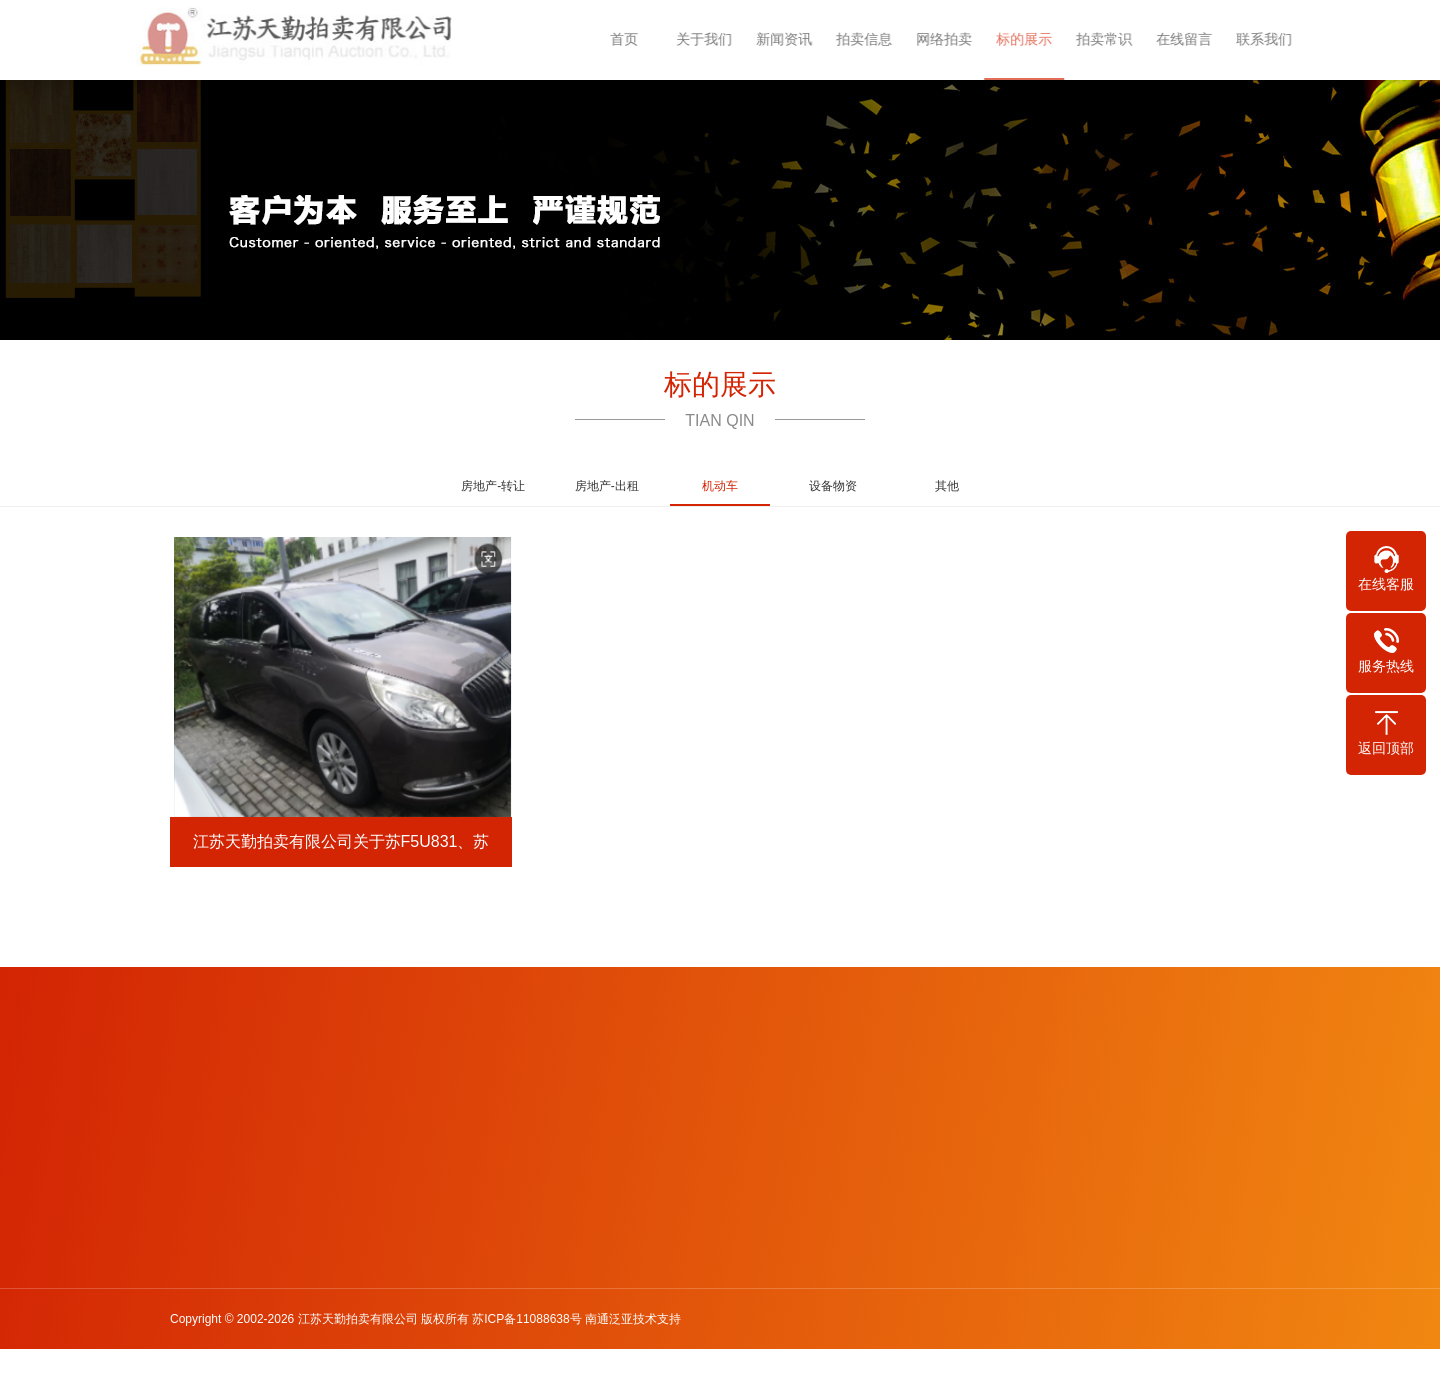 This screenshot has height=1388, width=1440. What do you see at coordinates (720, 492) in the screenshot?
I see `机动车` at bounding box center [720, 492].